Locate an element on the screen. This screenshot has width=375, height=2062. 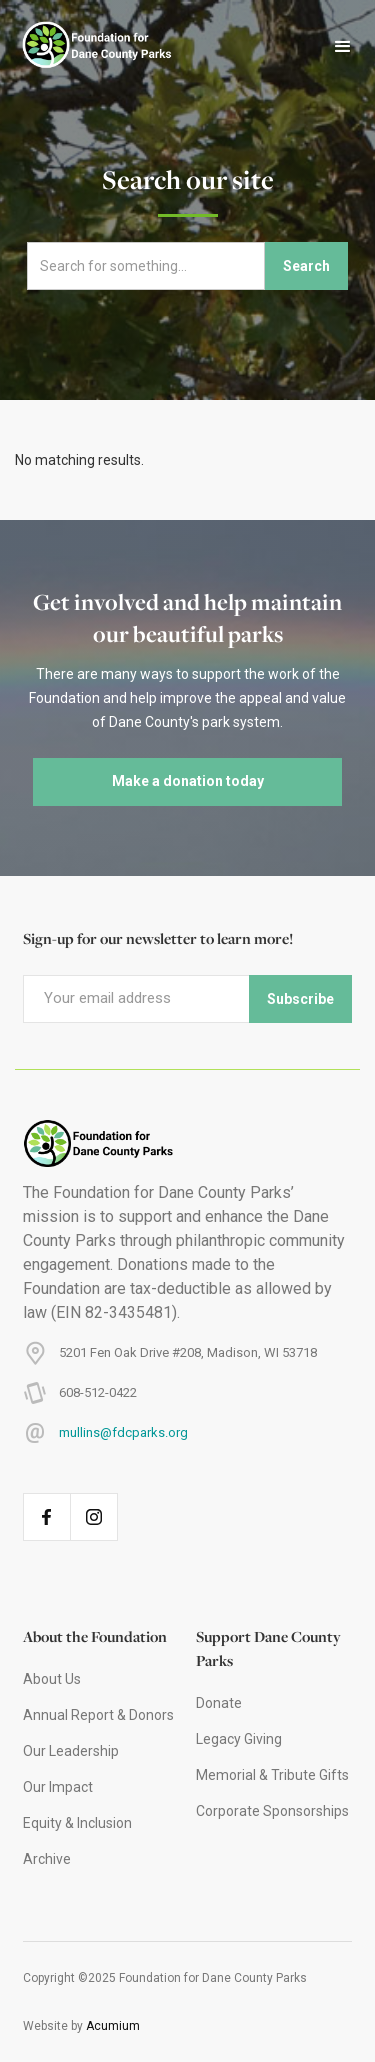
Equity & Inclusion is located at coordinates (77, 1823).